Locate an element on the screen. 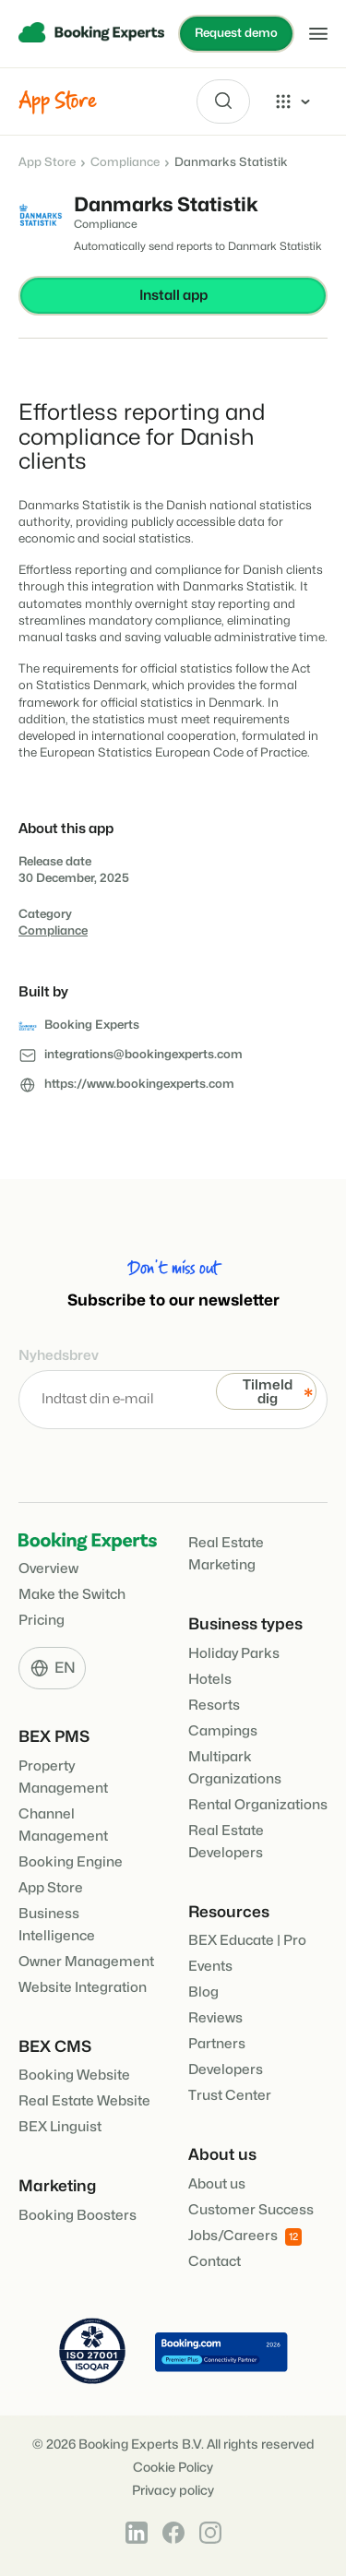  Owner Management is located at coordinates (86, 1962).